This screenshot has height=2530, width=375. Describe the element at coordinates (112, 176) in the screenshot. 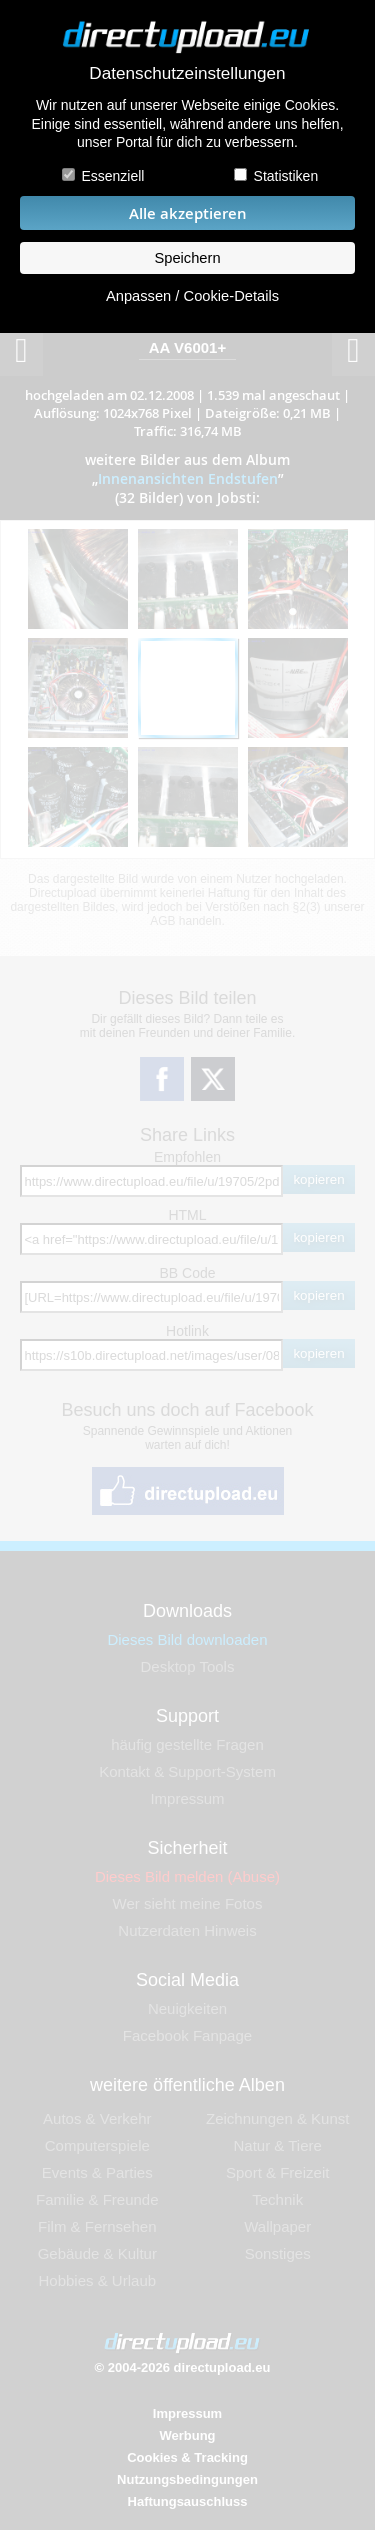

I see `Essenziell` at that location.